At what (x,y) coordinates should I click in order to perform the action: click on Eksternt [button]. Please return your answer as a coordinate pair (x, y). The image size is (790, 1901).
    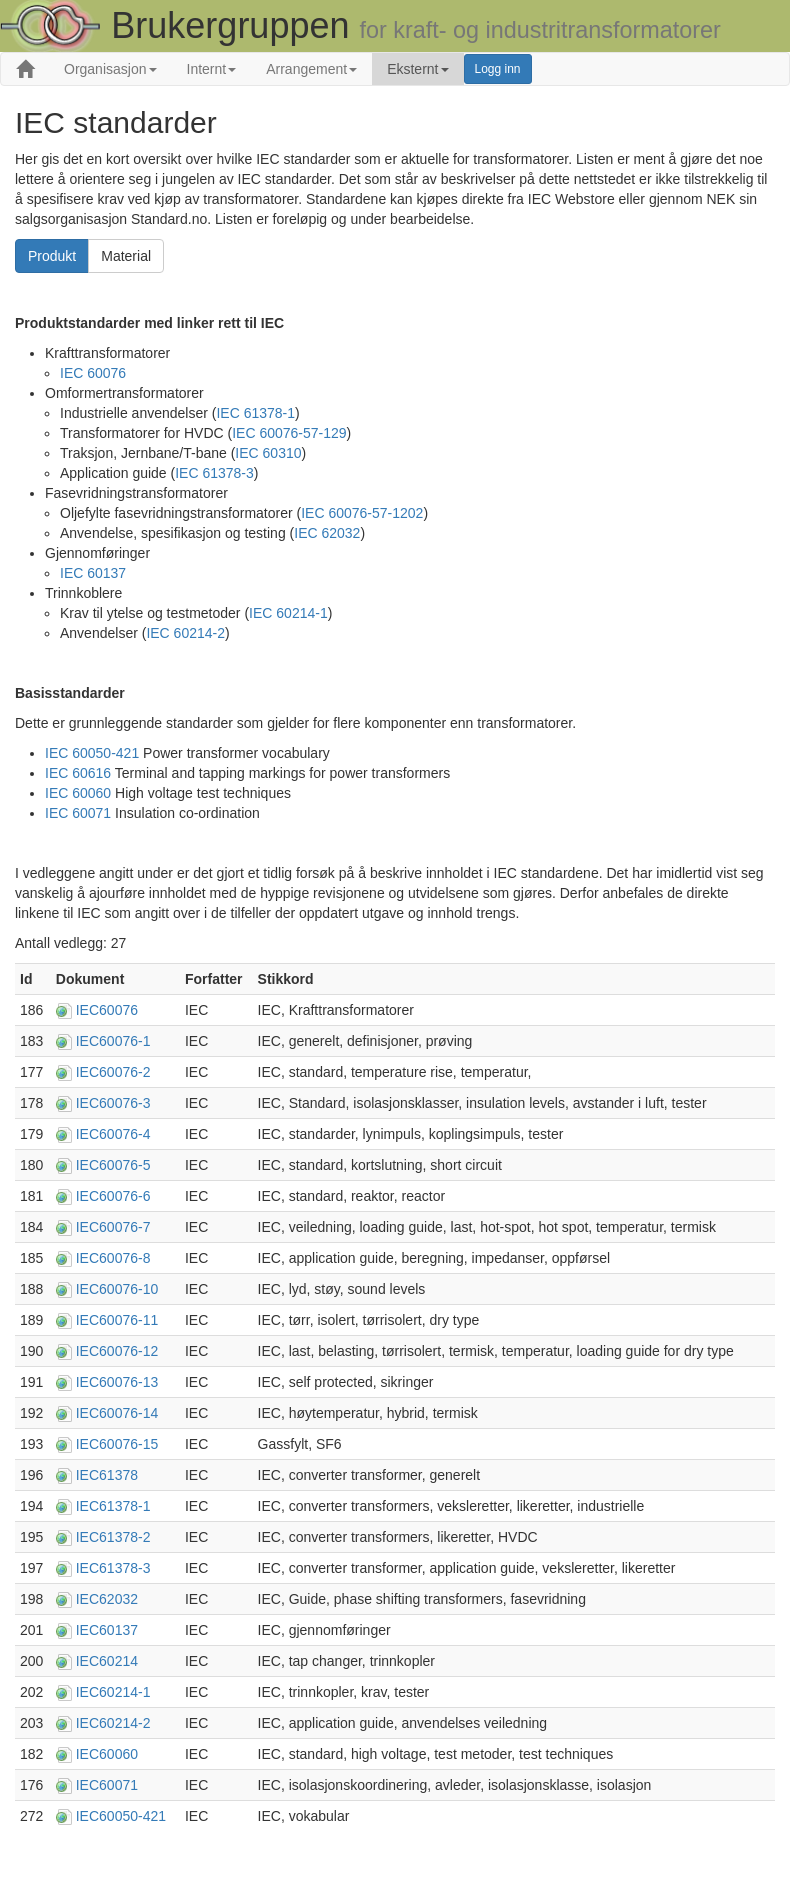
    Looking at the image, I should click on (417, 69).